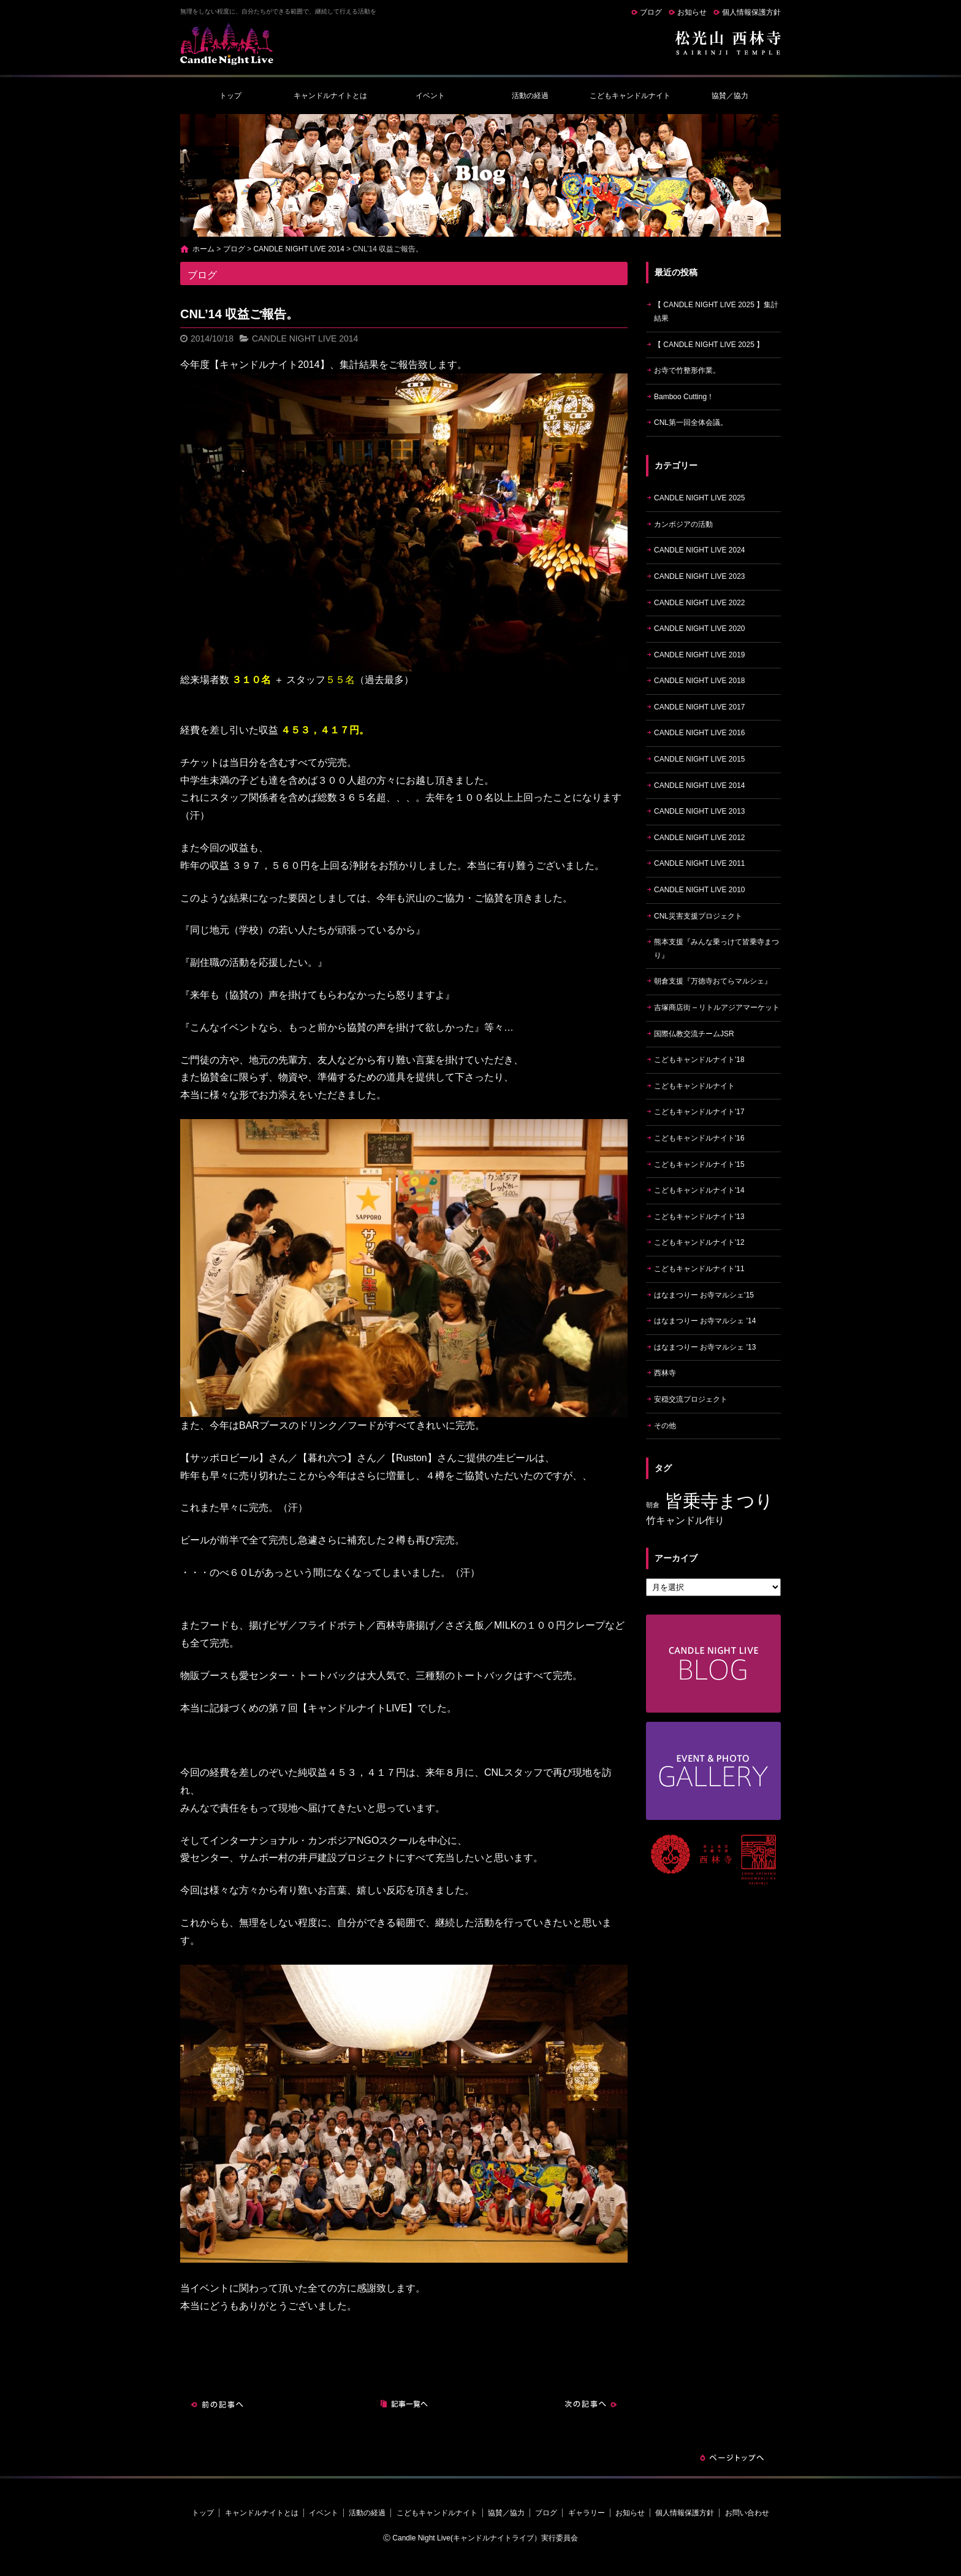 The width and height of the screenshot is (961, 2576). Describe the element at coordinates (699, 707) in the screenshot. I see `CANDLE NIGHT LIVE 2017` at that location.